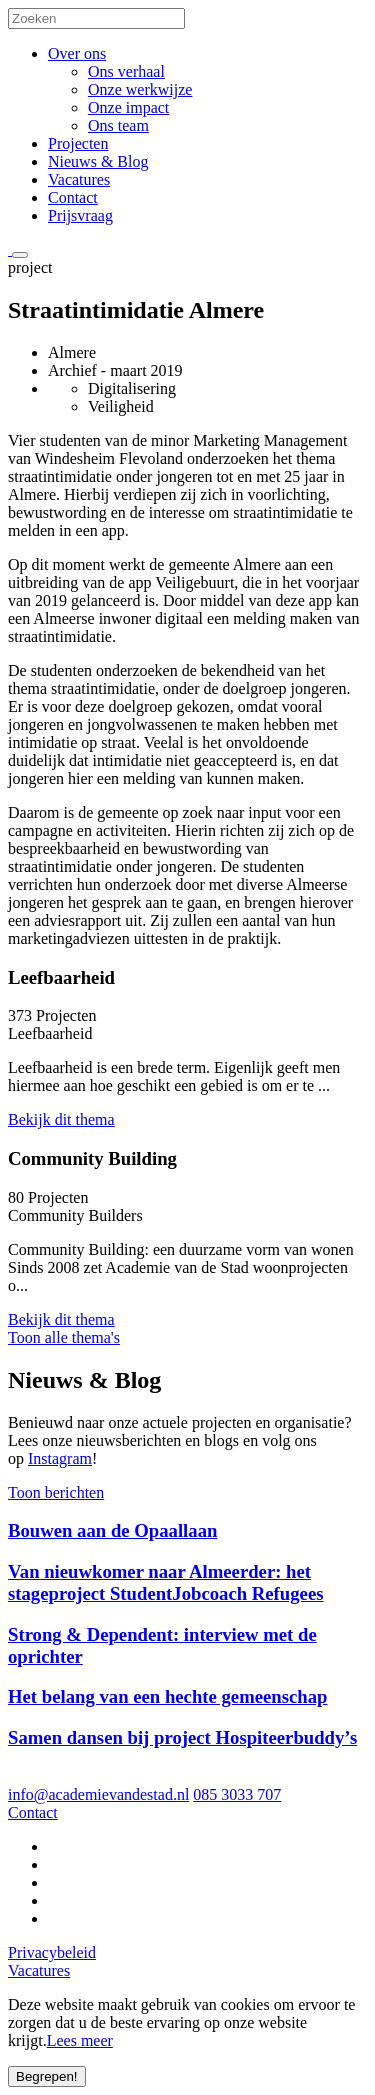 The height and width of the screenshot is (2095, 375). Describe the element at coordinates (52, 1952) in the screenshot. I see `Privacybeleid` at that location.